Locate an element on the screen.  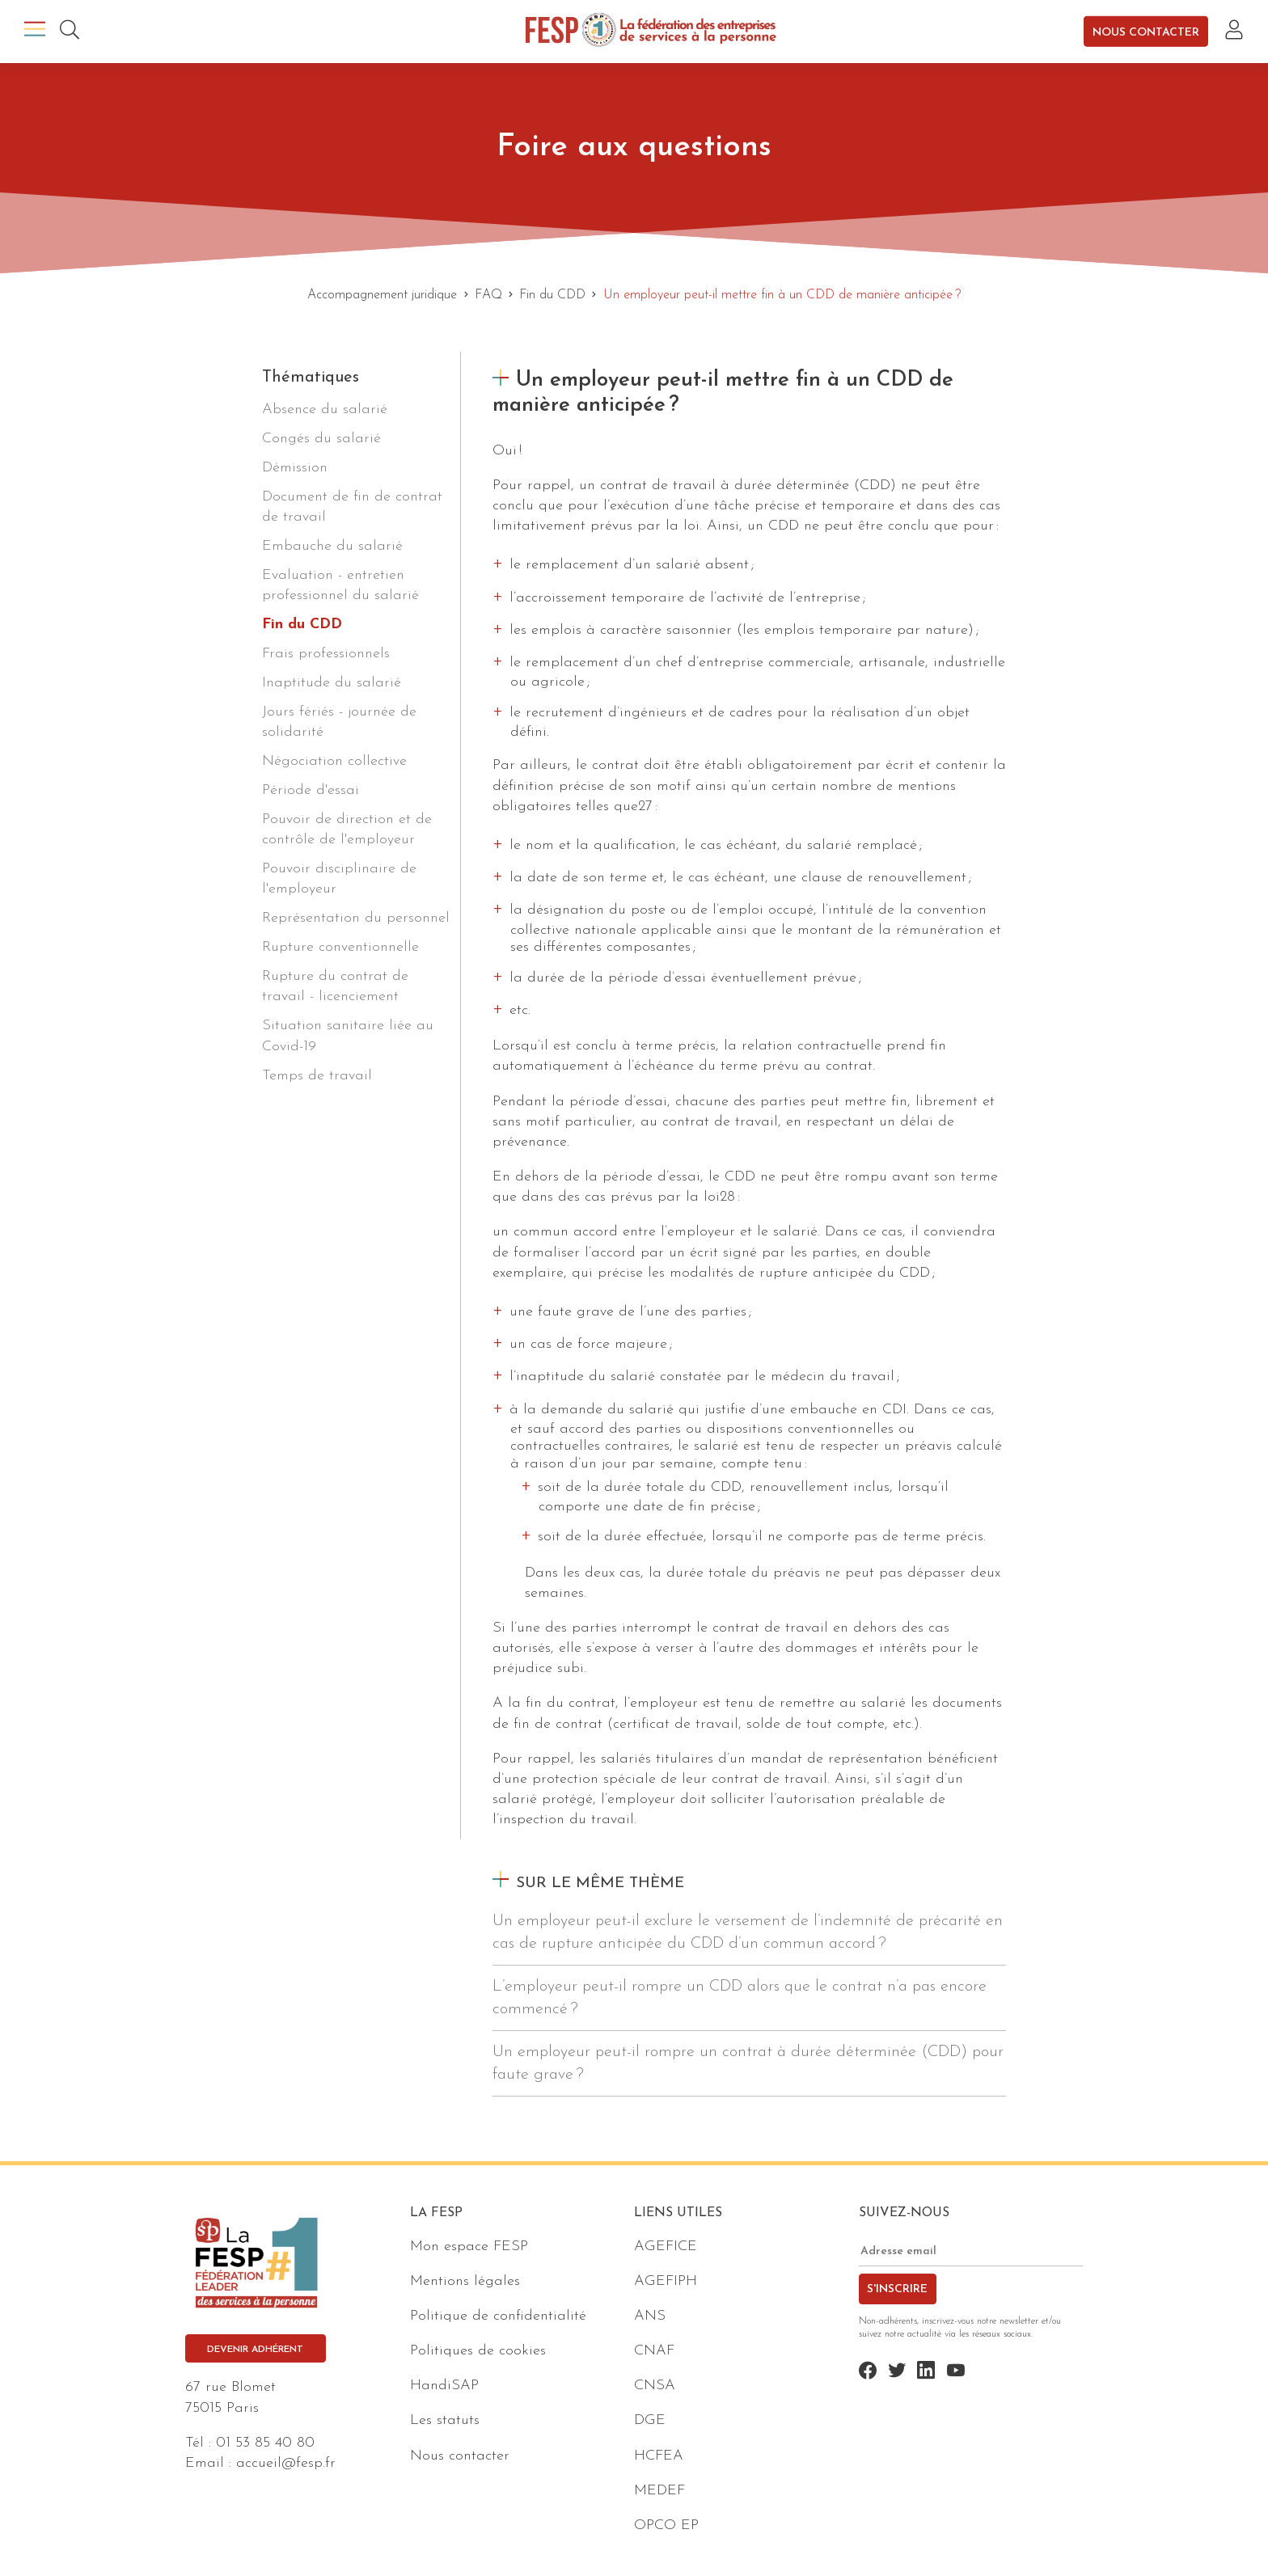
Frais professionnels is located at coordinates (326, 653).